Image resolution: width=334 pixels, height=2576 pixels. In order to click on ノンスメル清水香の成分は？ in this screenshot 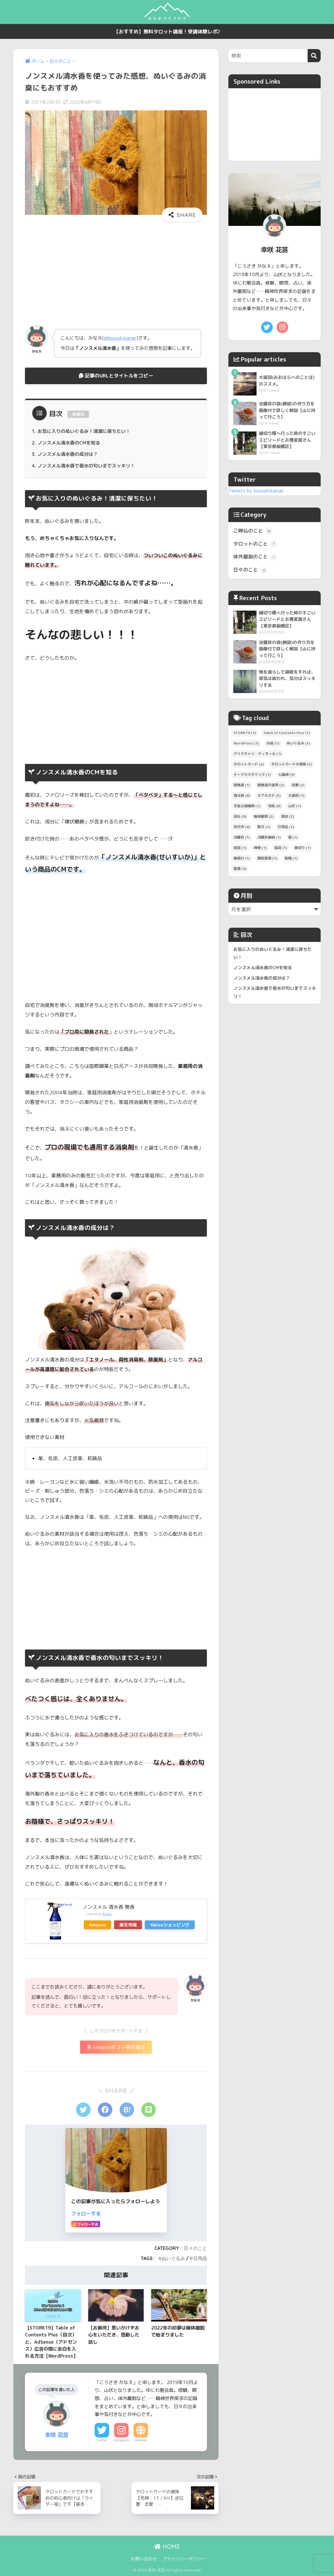, I will do `click(67, 454)`.